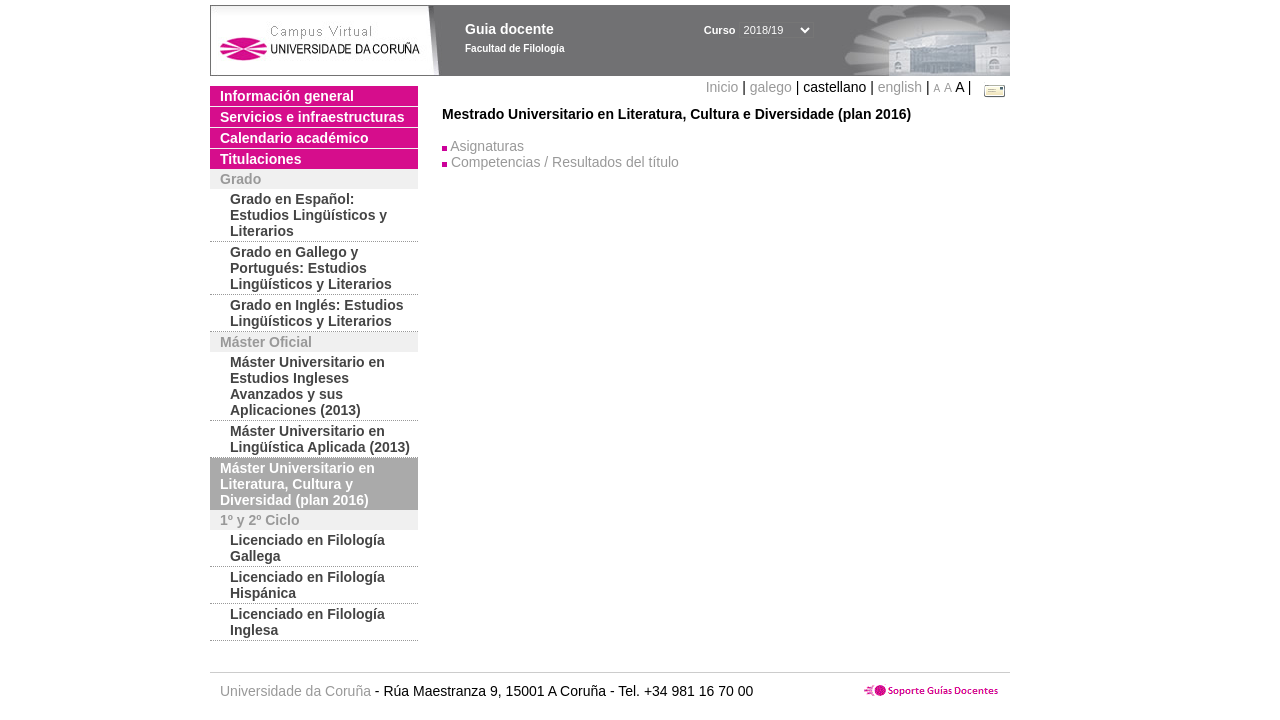  I want to click on Calendario académico, so click(294, 138).